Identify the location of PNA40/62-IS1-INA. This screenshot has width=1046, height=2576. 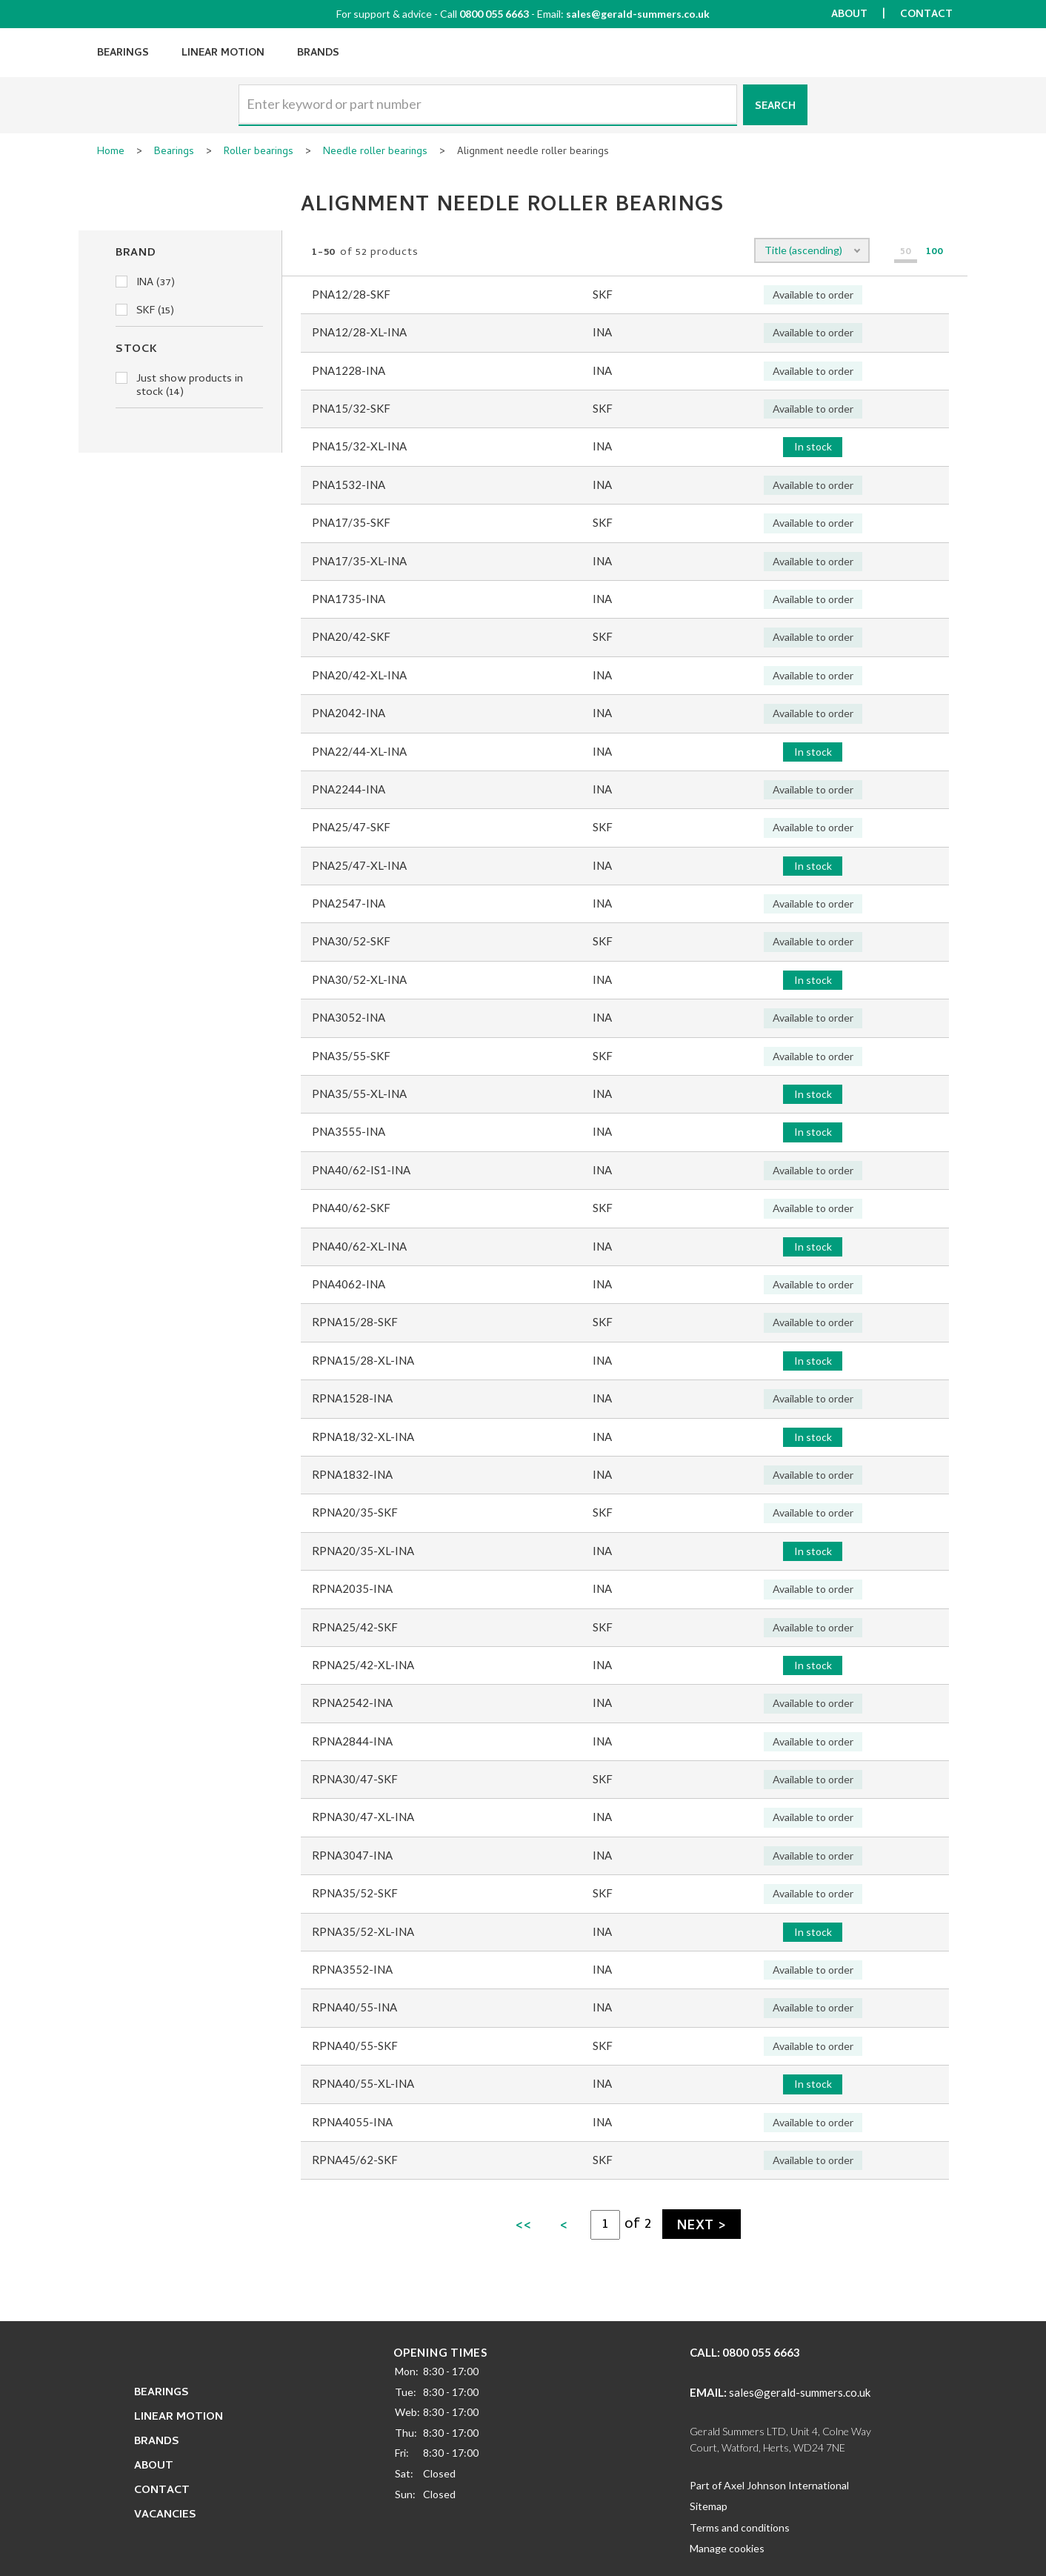
(361, 1169).